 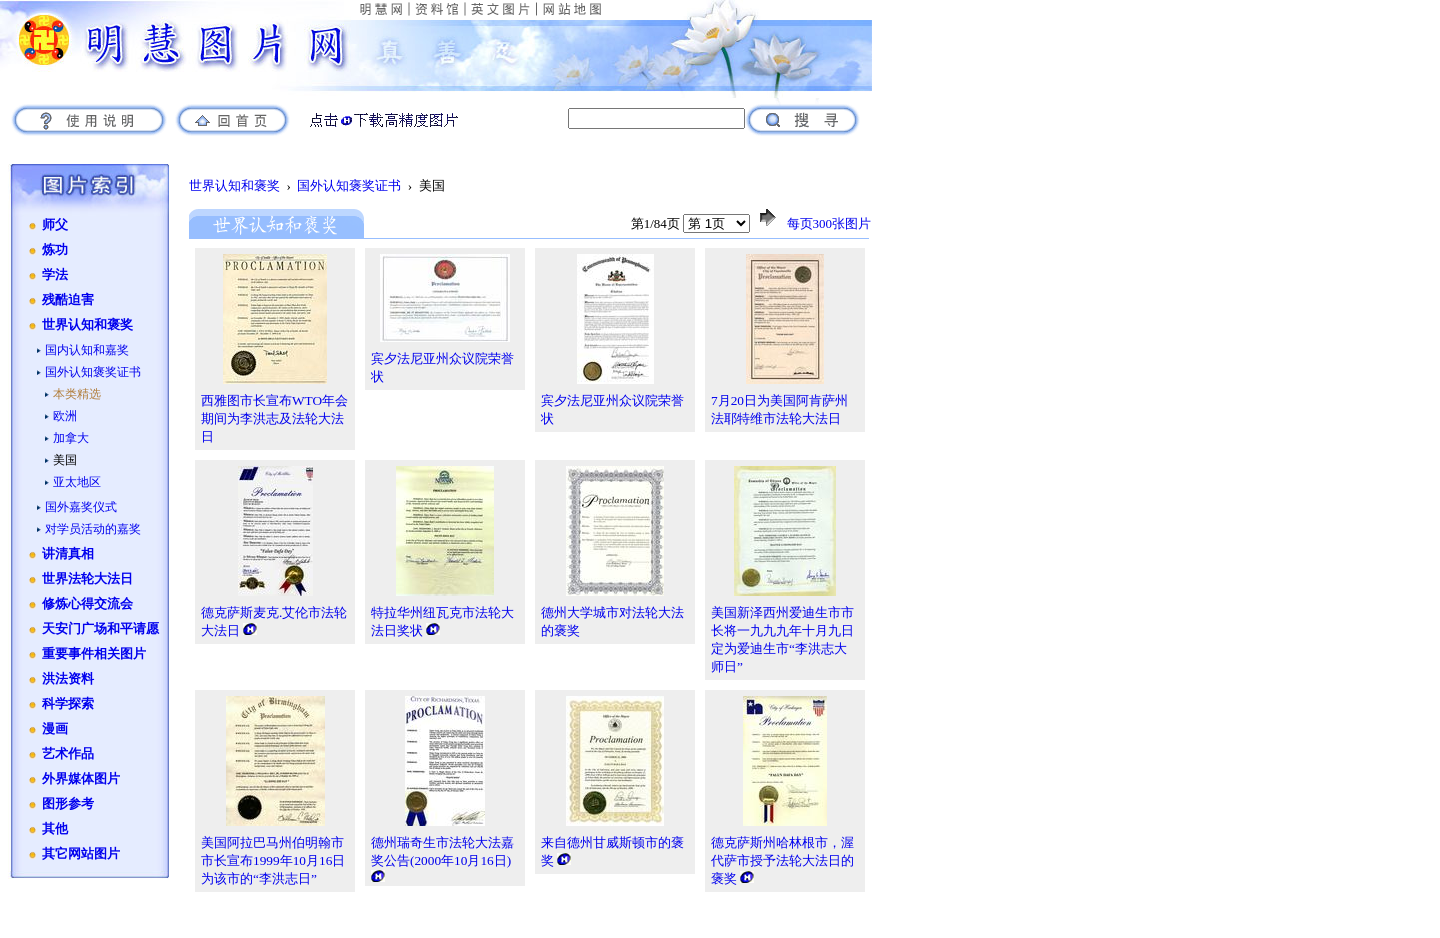 I want to click on 外界媒体图片, so click(x=81, y=779).